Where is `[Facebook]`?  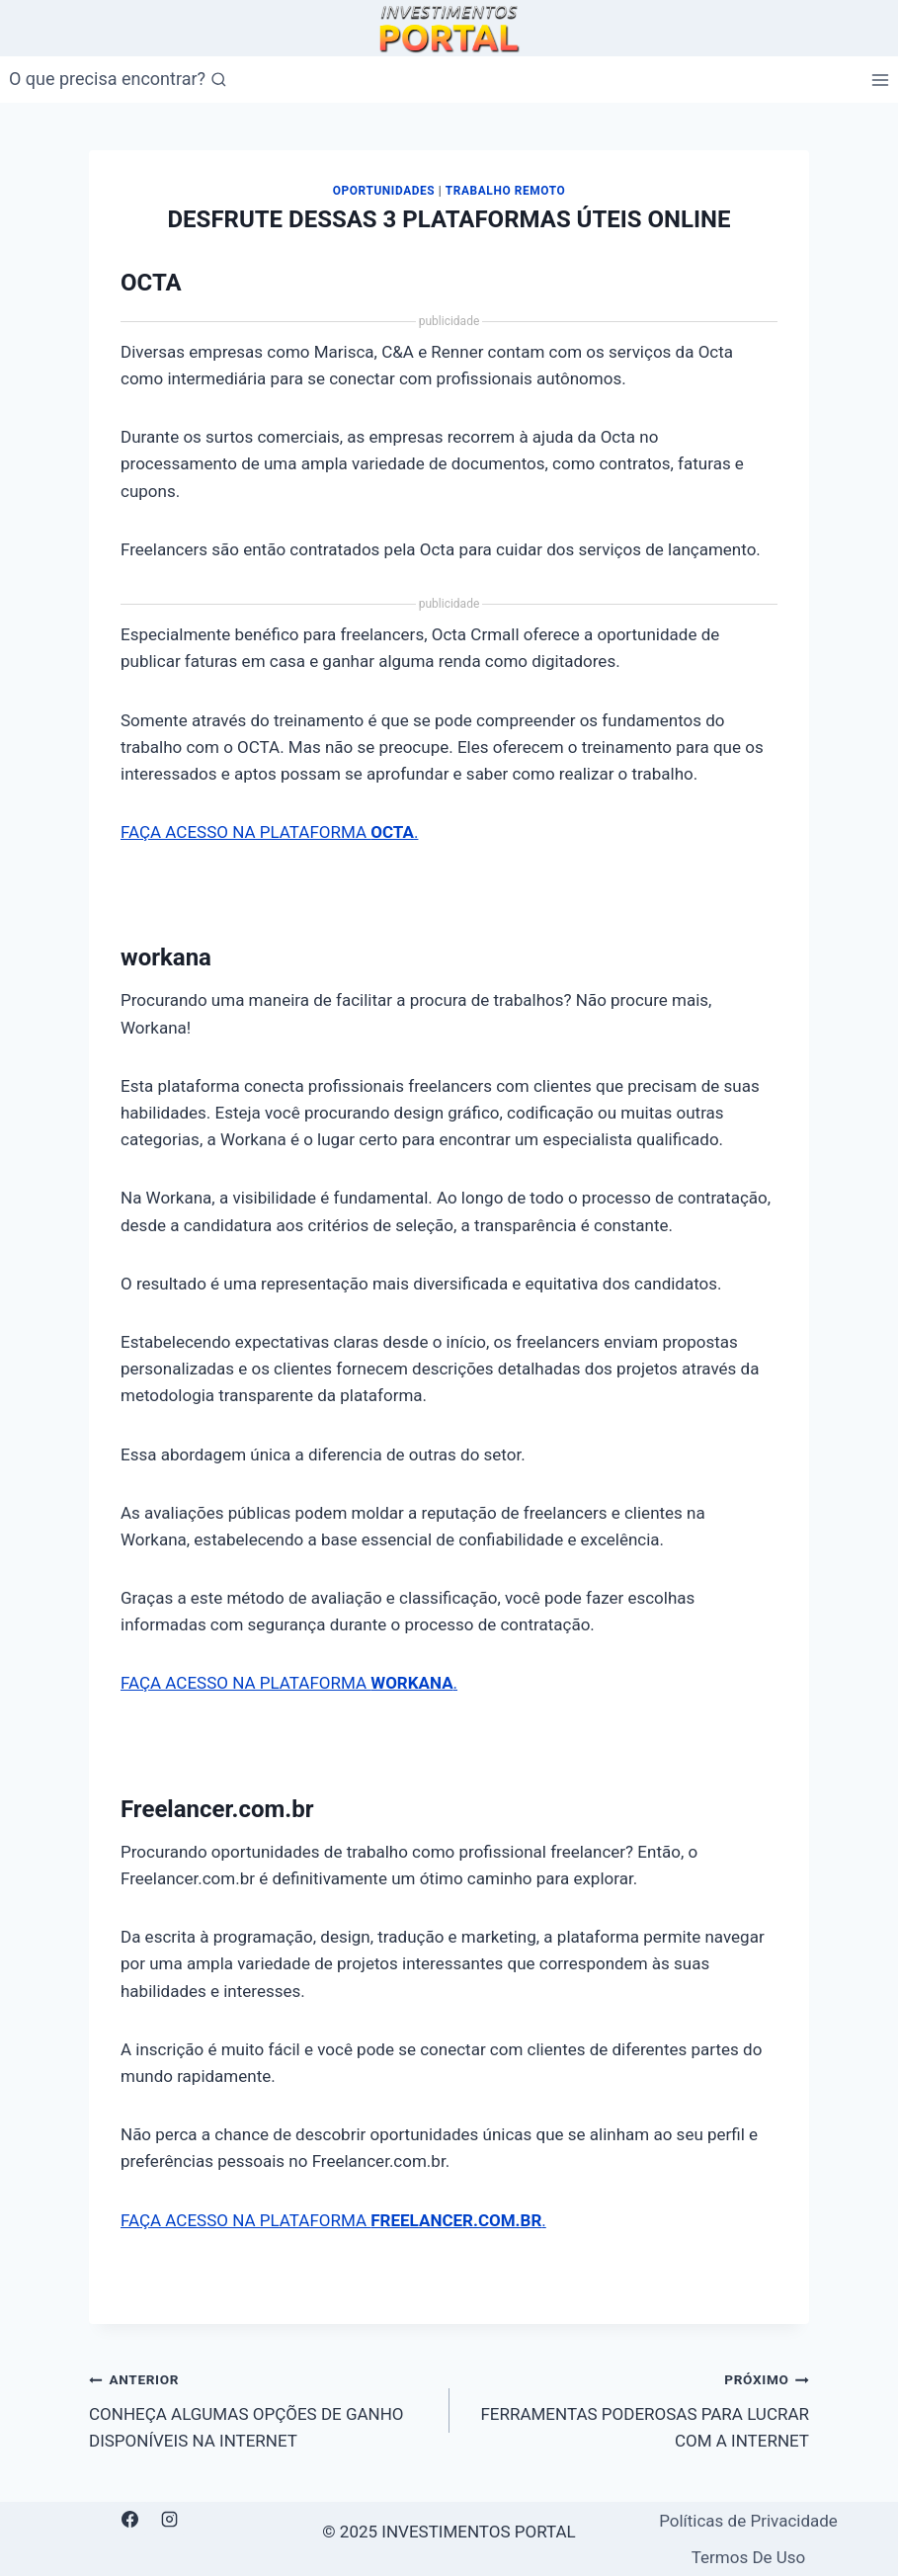 [Facebook] is located at coordinates (130, 2518).